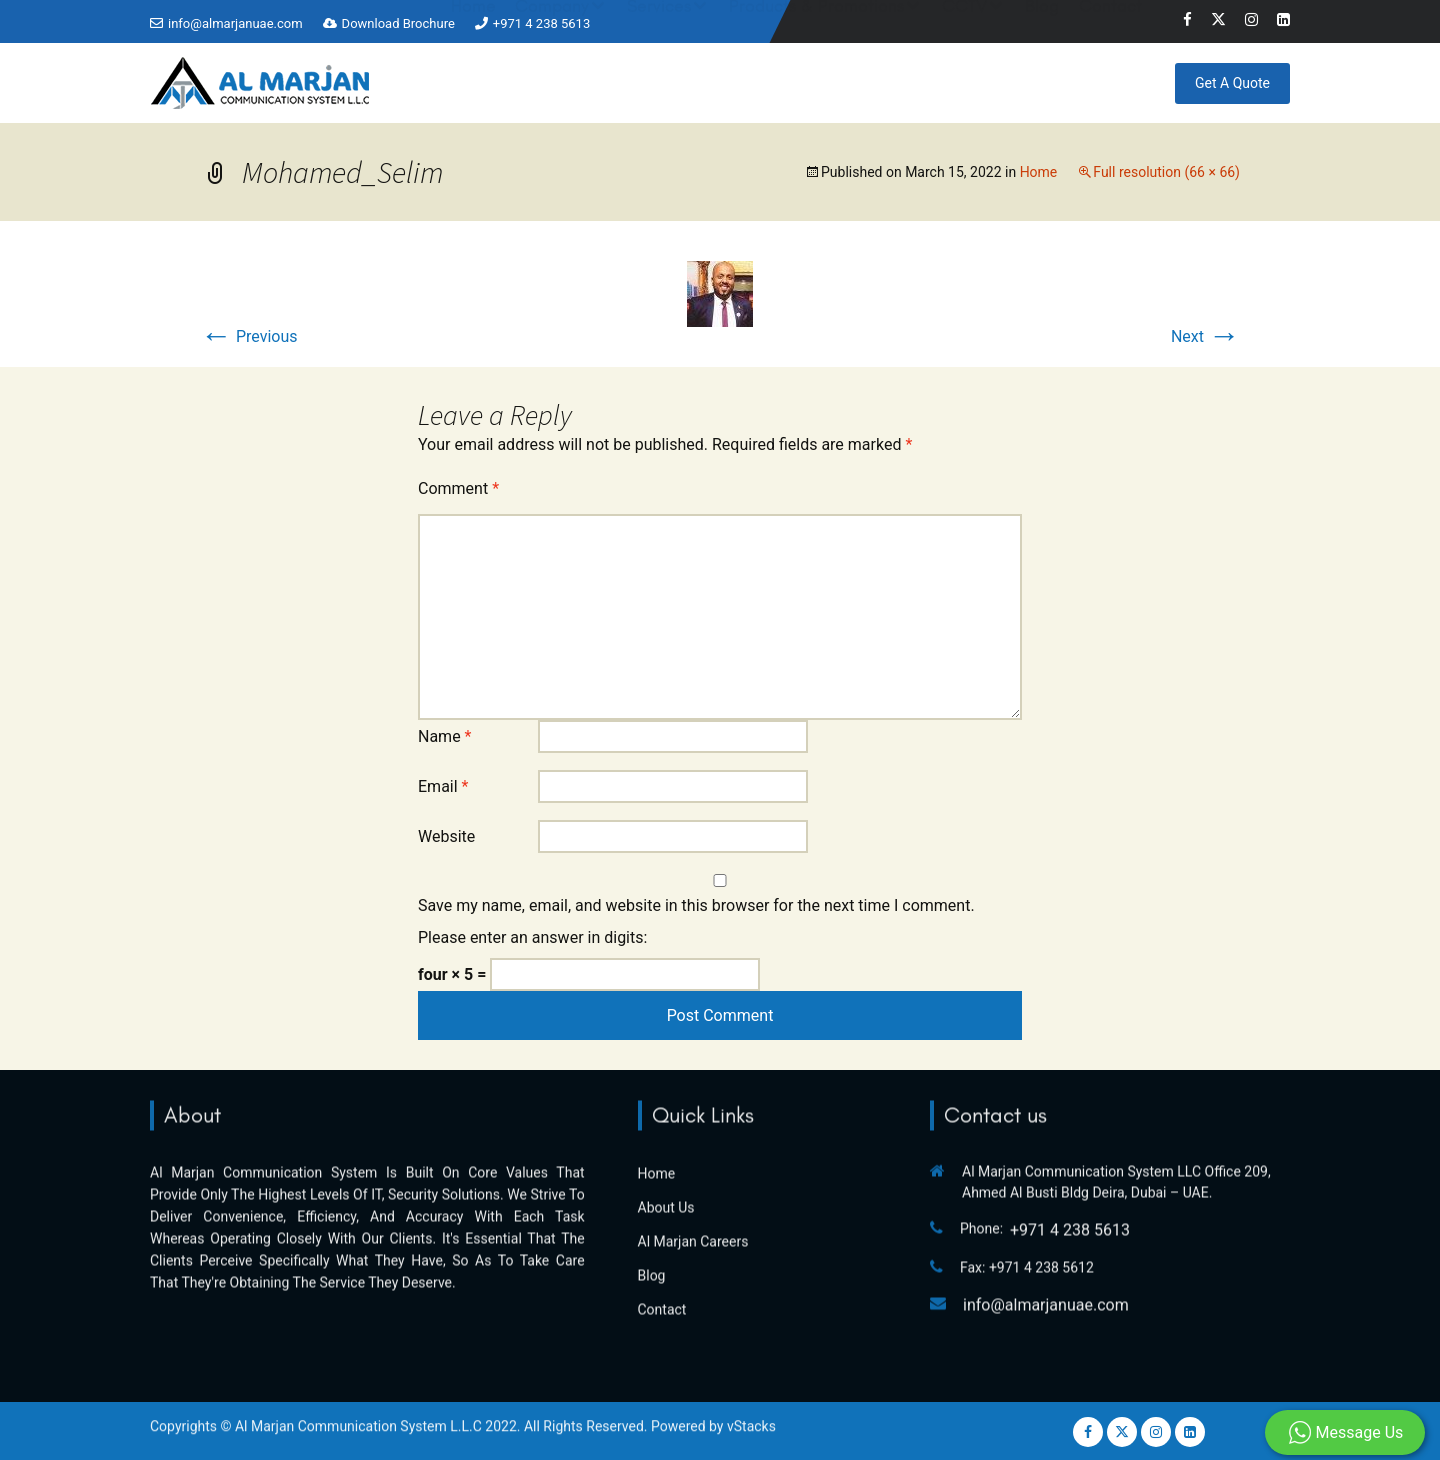 The height and width of the screenshot is (1460, 1440). What do you see at coordinates (552, 80) in the screenshot?
I see `Company` at bounding box center [552, 80].